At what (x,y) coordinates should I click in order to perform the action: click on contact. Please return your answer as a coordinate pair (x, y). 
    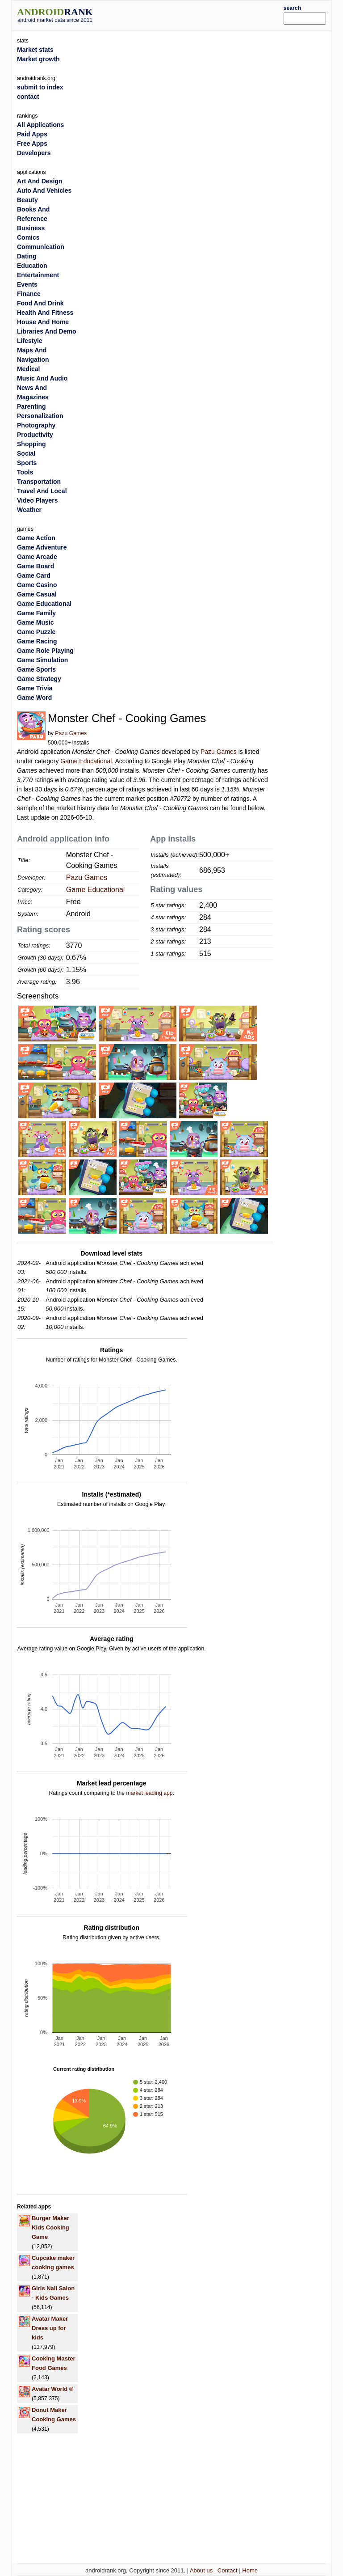
    Looking at the image, I should click on (28, 96).